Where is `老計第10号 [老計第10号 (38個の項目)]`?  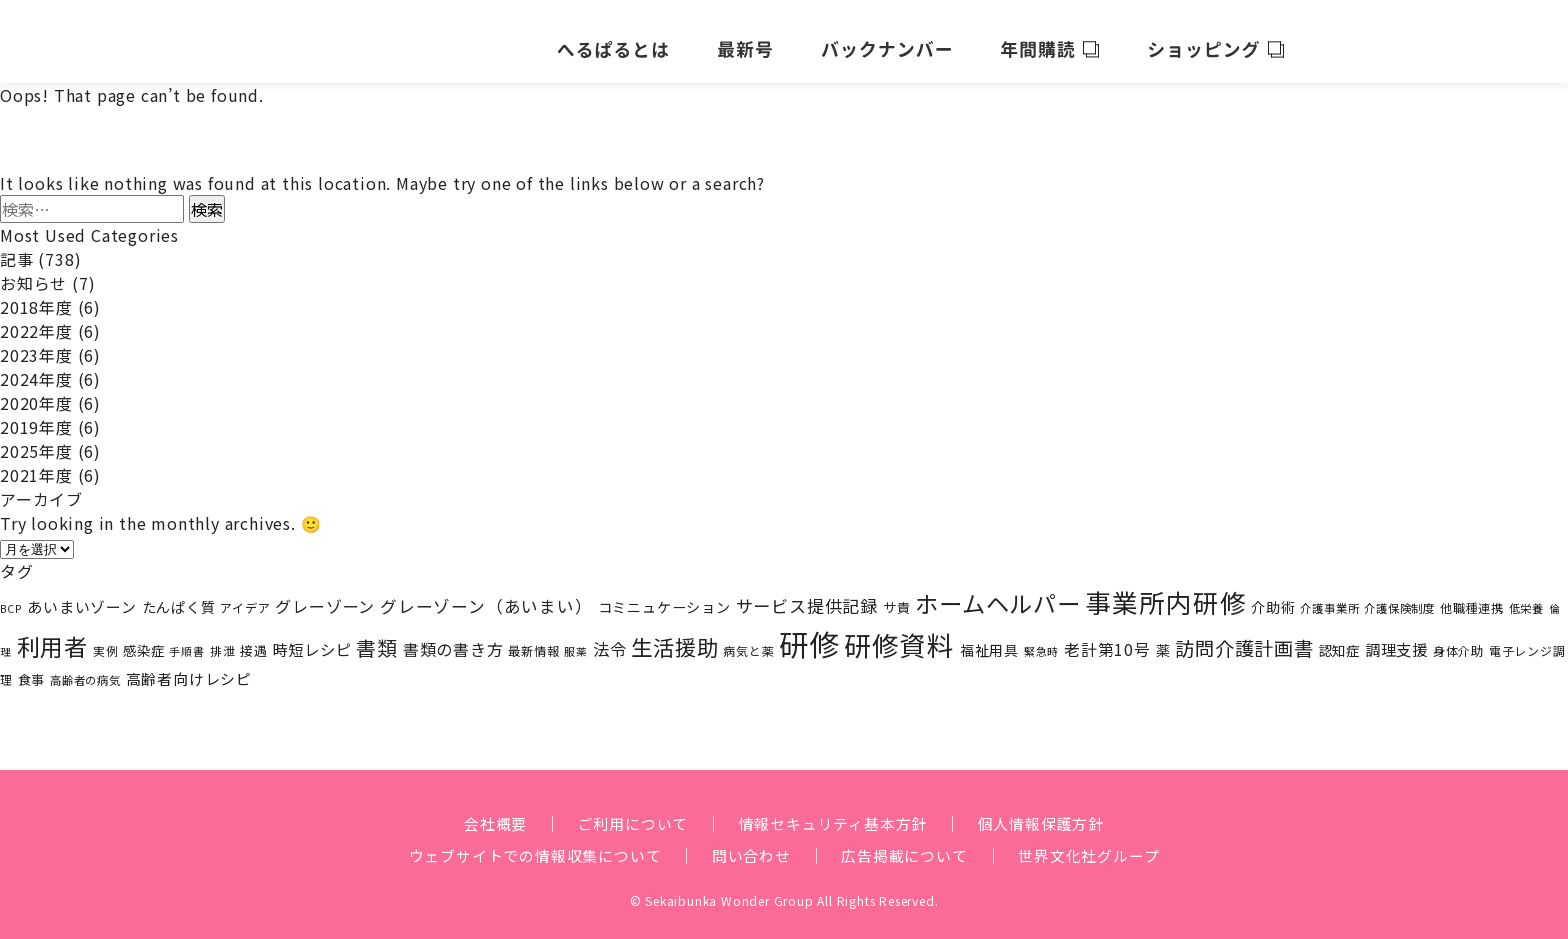 老計第10号 [老計第10号 (38個の項目)] is located at coordinates (1107, 638).